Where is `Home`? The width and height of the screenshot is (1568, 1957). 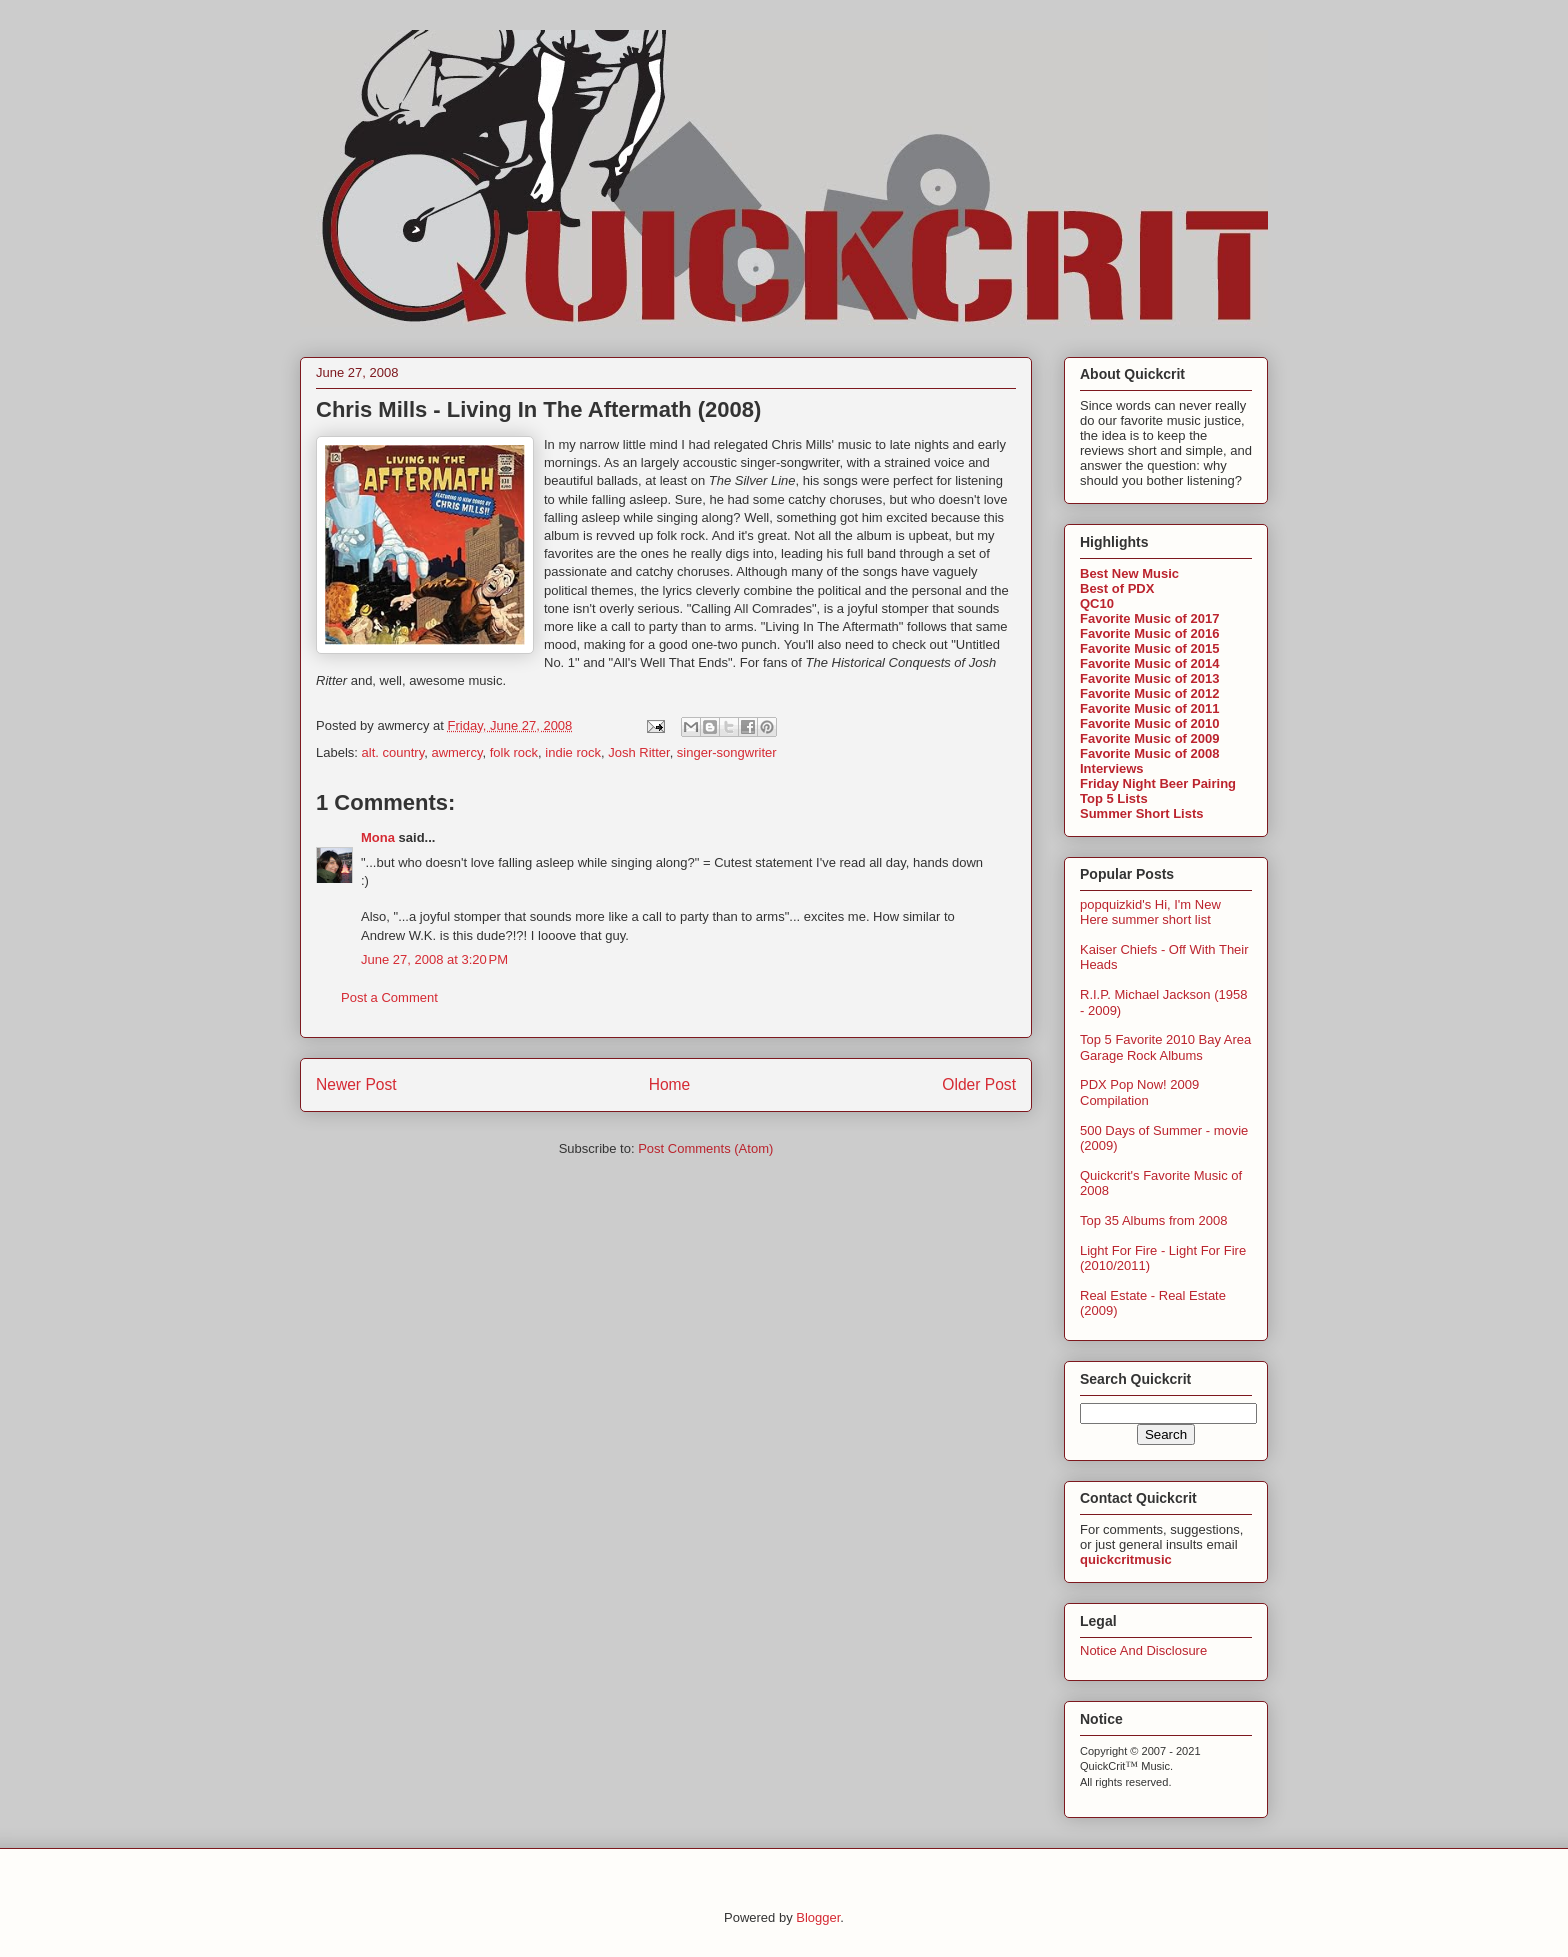
Home is located at coordinates (670, 1084).